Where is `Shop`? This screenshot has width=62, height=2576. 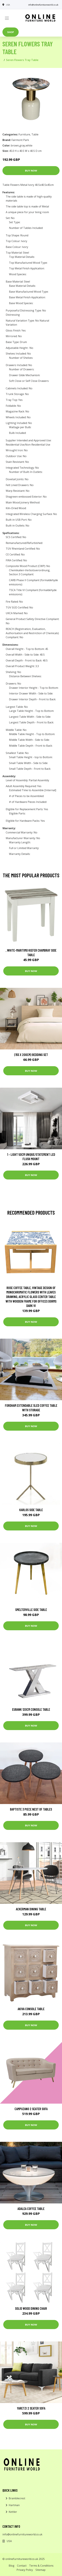
Shop is located at coordinates (10, 32).